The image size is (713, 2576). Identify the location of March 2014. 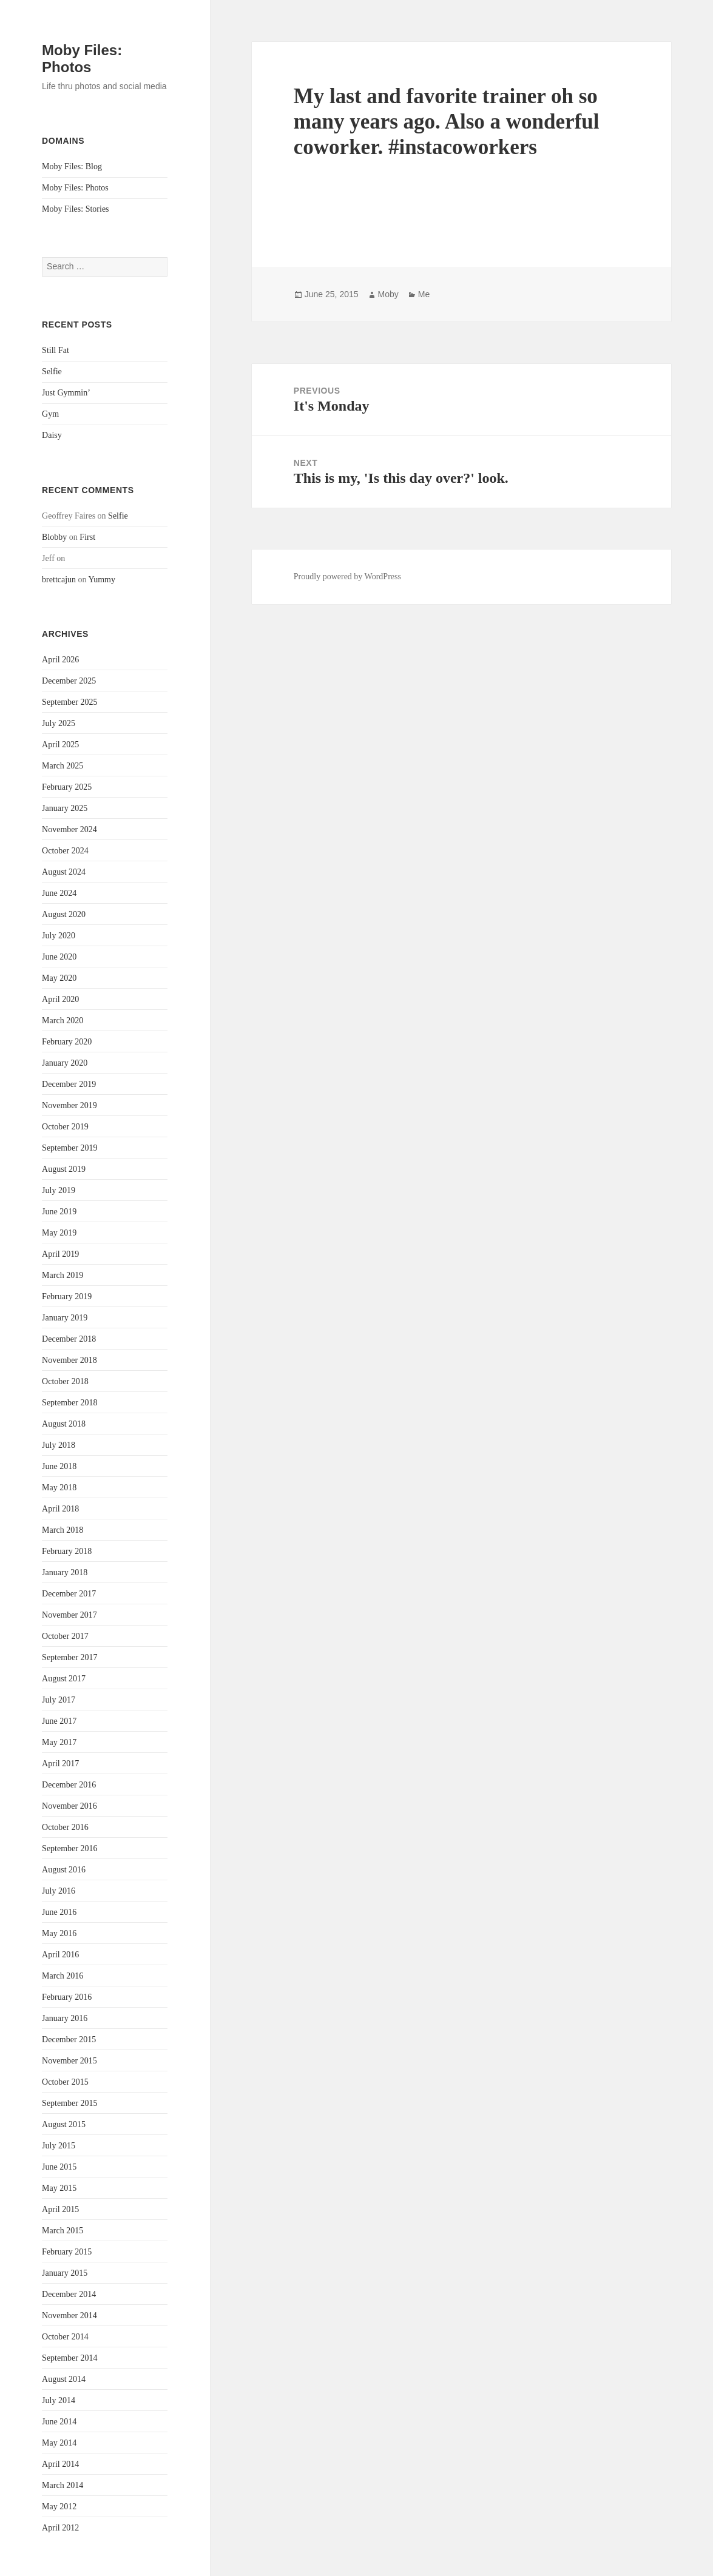
(62, 2485).